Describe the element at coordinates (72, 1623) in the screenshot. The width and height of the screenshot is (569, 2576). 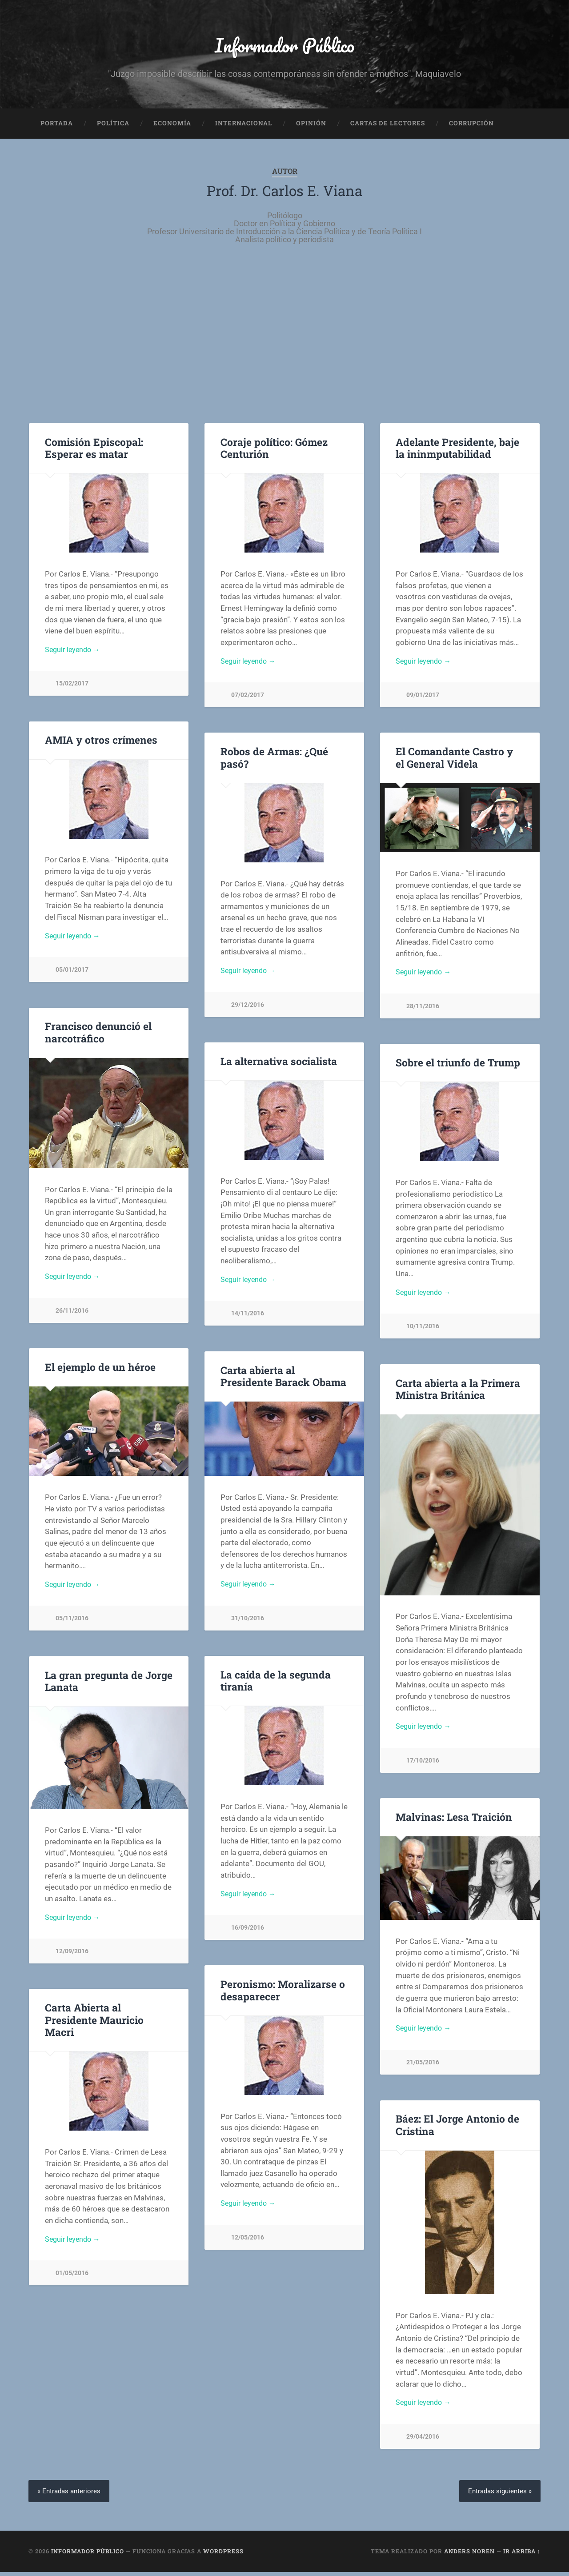
I see `05/11/2016` at that location.